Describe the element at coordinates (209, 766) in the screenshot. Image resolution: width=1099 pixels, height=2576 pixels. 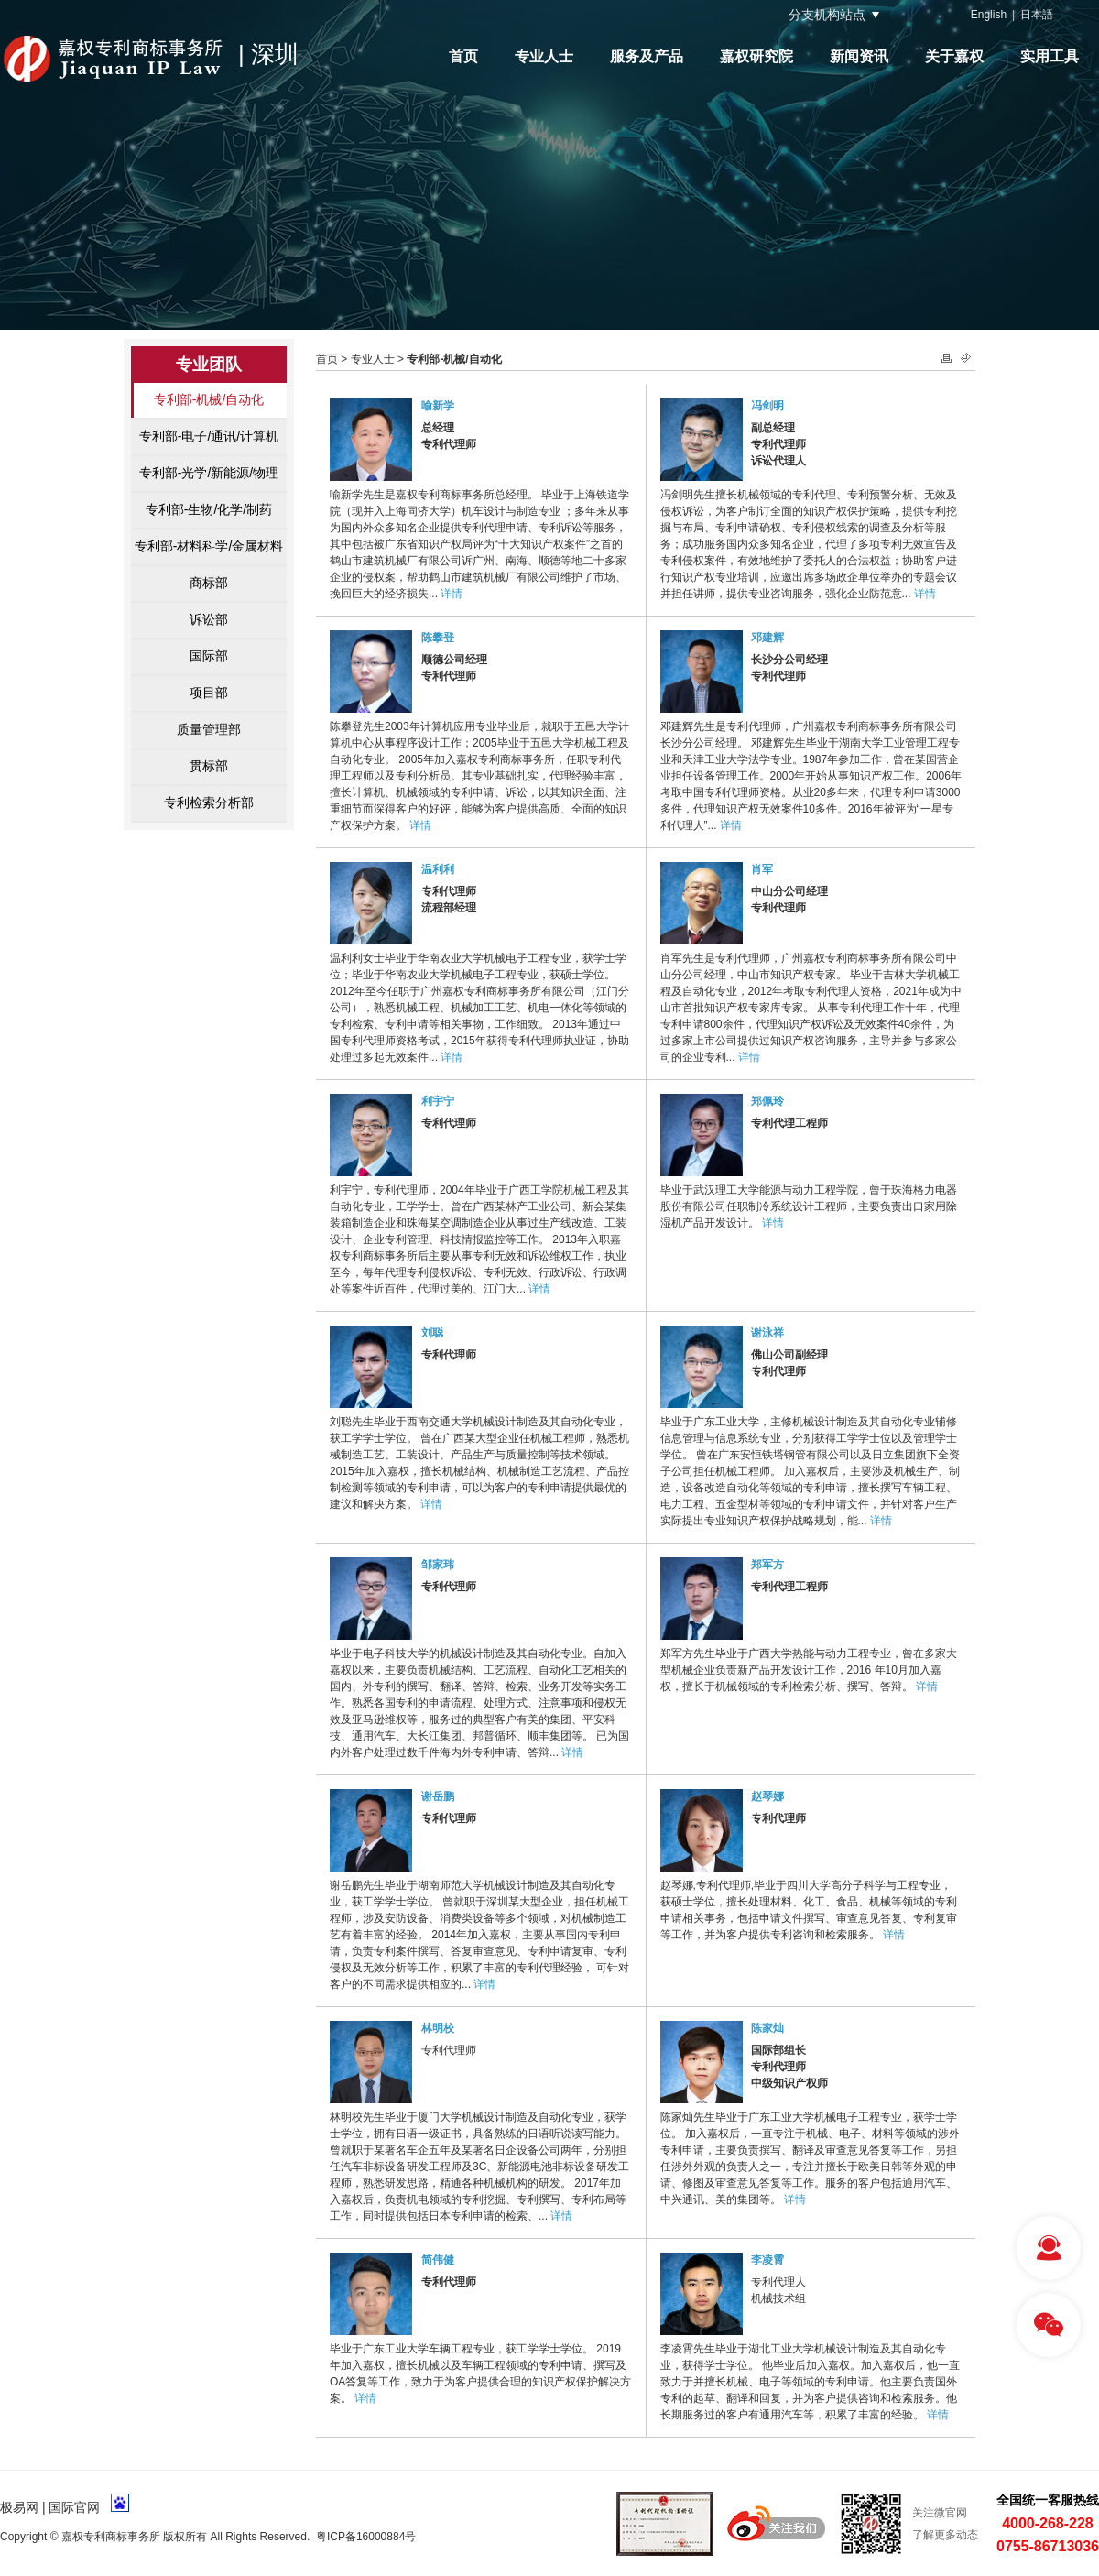
I see `贯标部` at that location.